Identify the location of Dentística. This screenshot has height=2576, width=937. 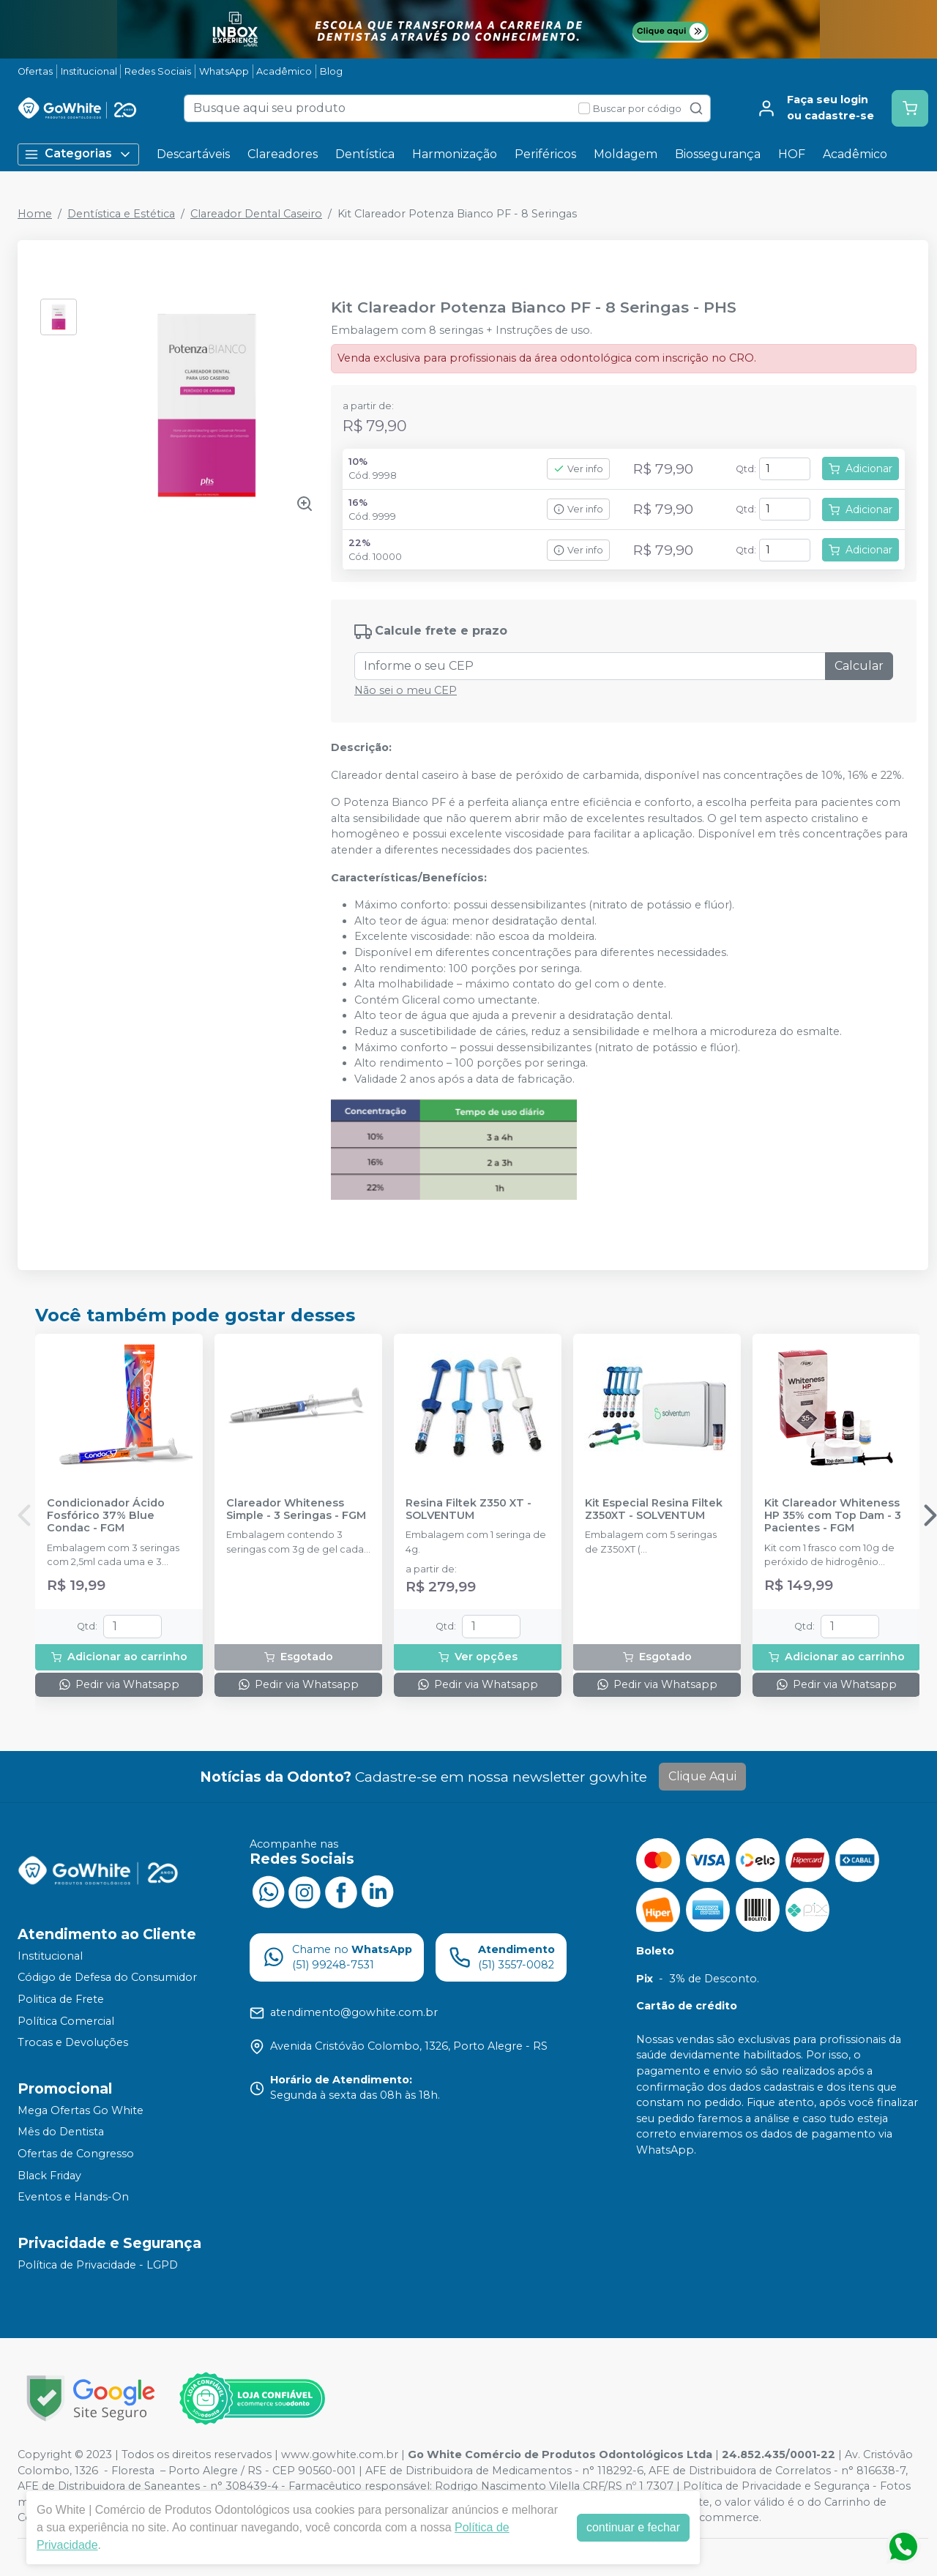
(365, 154).